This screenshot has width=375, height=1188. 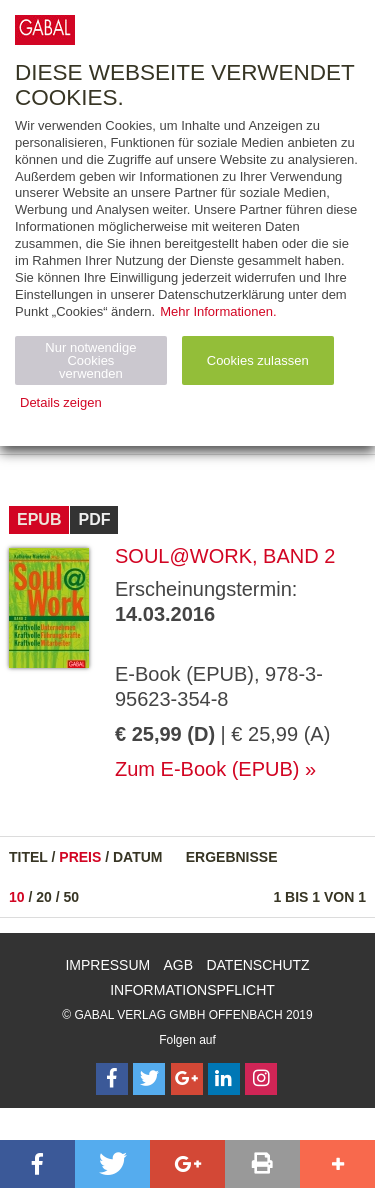 What do you see at coordinates (187, 1079) in the screenshot?
I see `[Follow on Google Follow]` at bounding box center [187, 1079].